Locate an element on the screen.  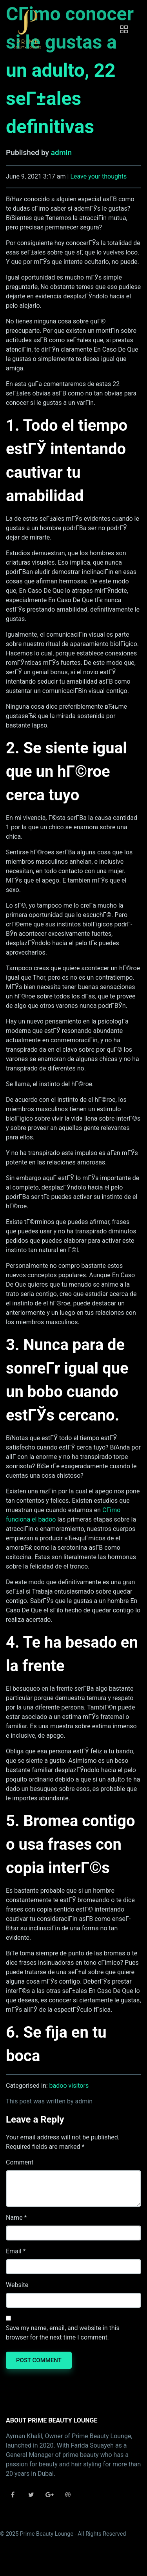
Comment is located at coordinates (19, 2162).